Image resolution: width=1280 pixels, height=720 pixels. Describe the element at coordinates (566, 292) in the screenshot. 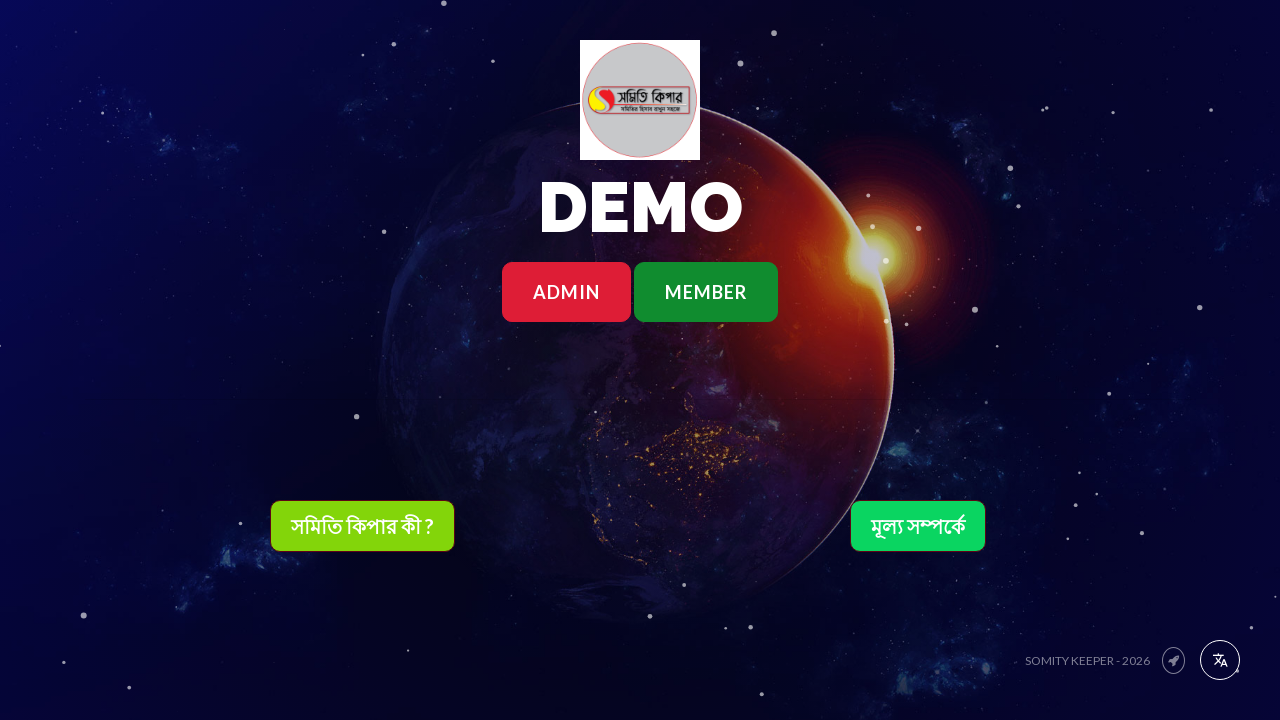

I see `ADMIN` at that location.